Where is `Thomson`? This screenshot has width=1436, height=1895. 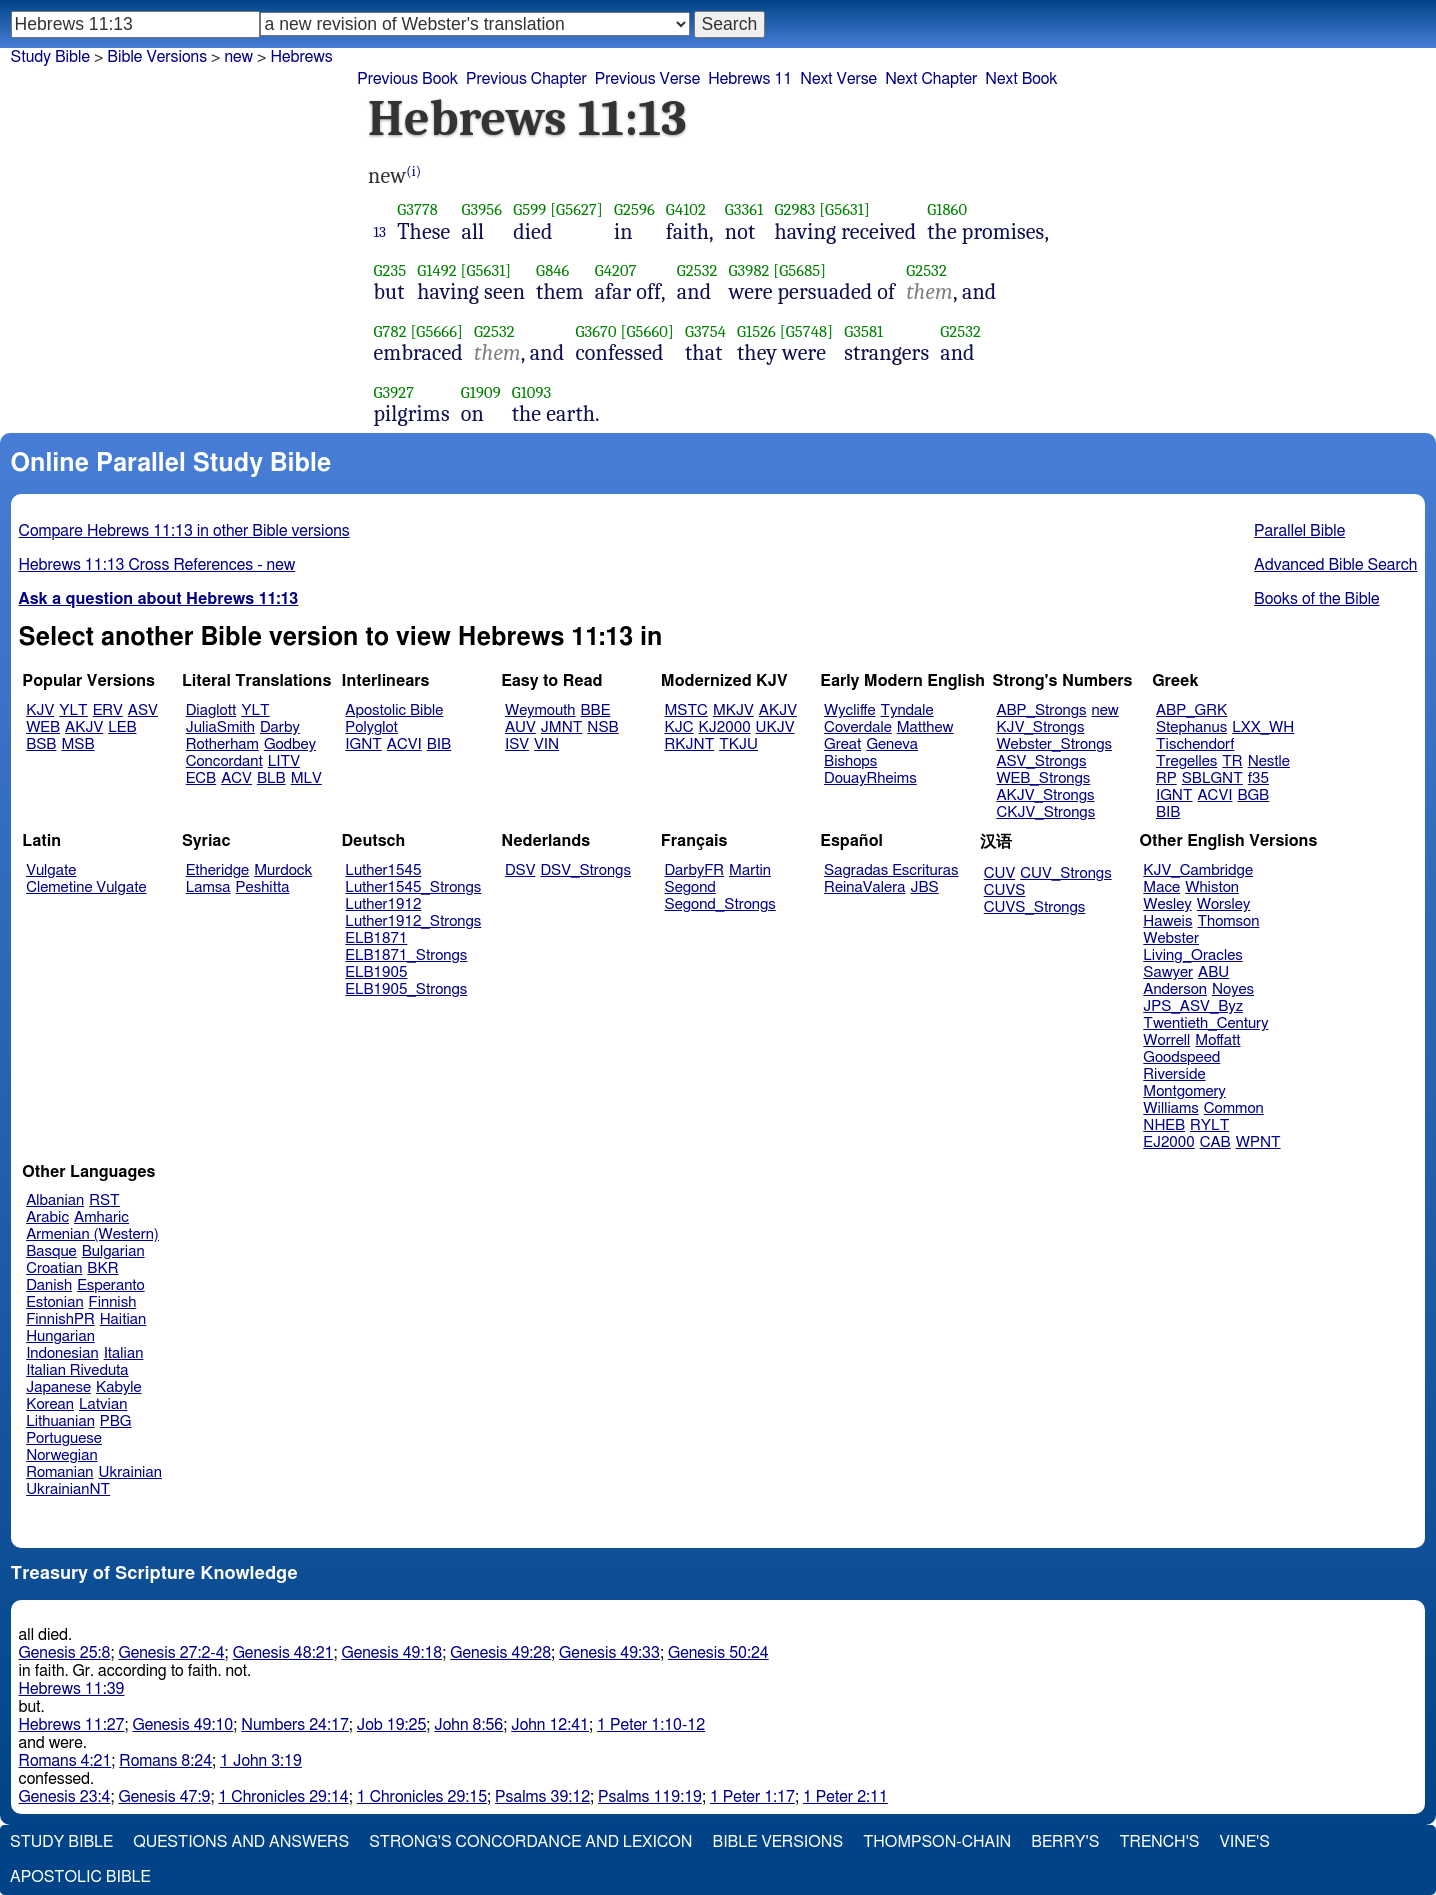
Thomson is located at coordinates (1228, 921).